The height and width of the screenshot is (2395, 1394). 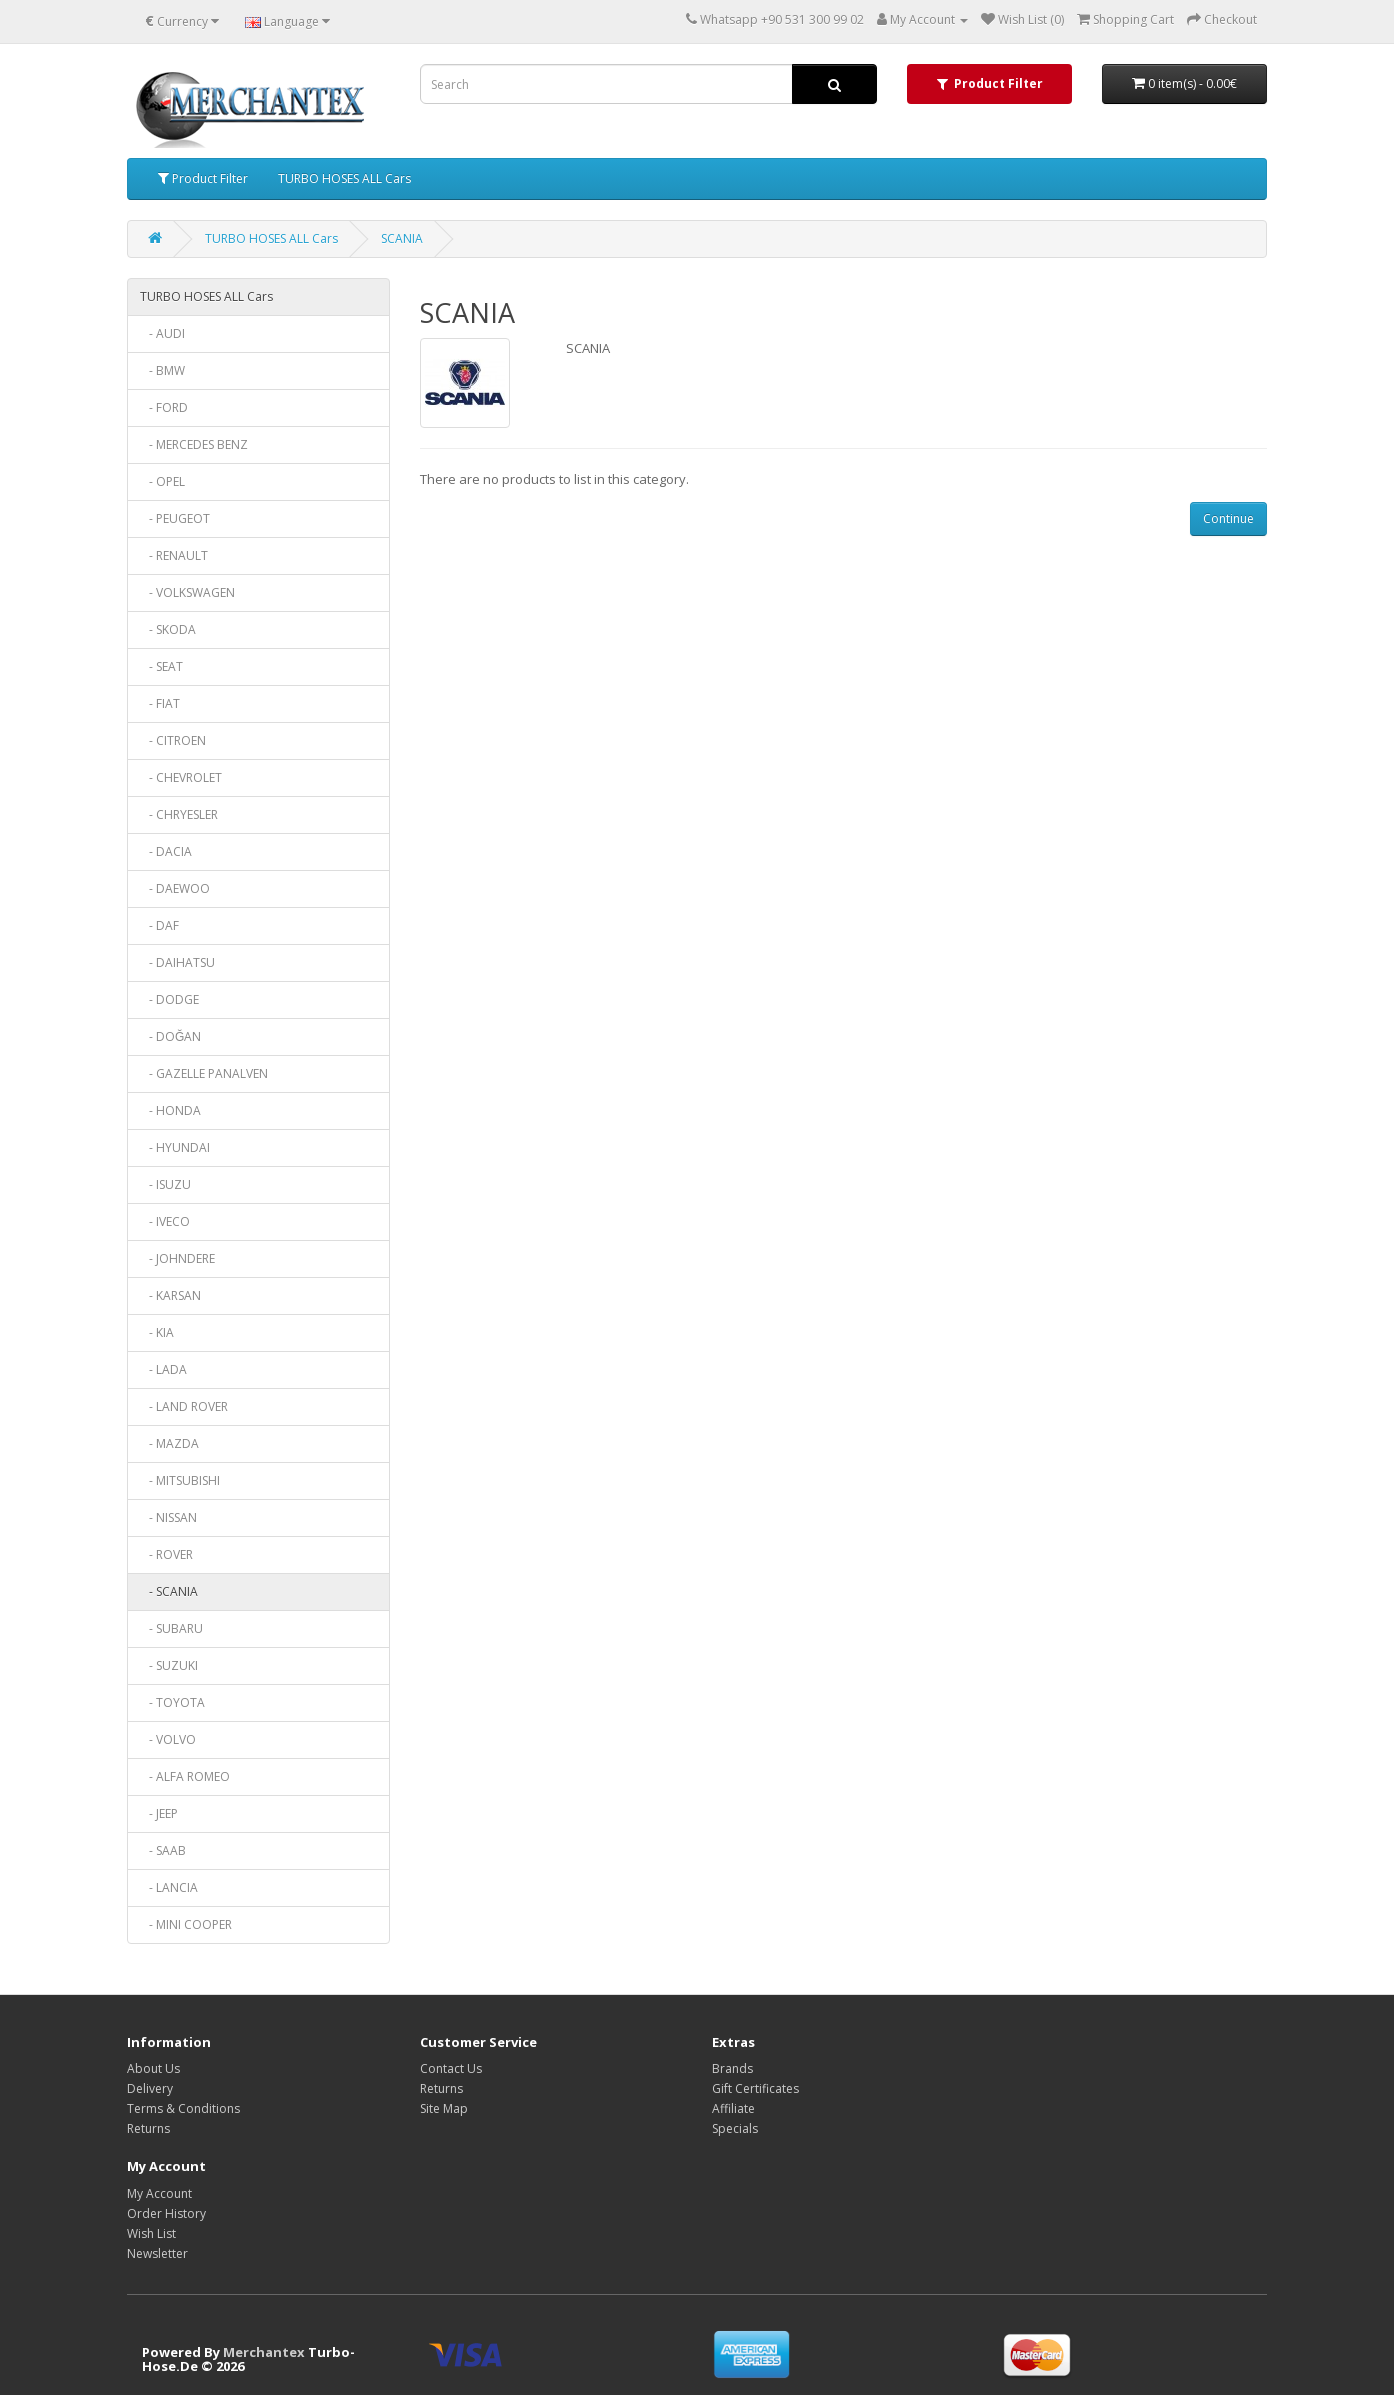 What do you see at coordinates (169, 1591) in the screenshot?
I see `- SCANIA` at bounding box center [169, 1591].